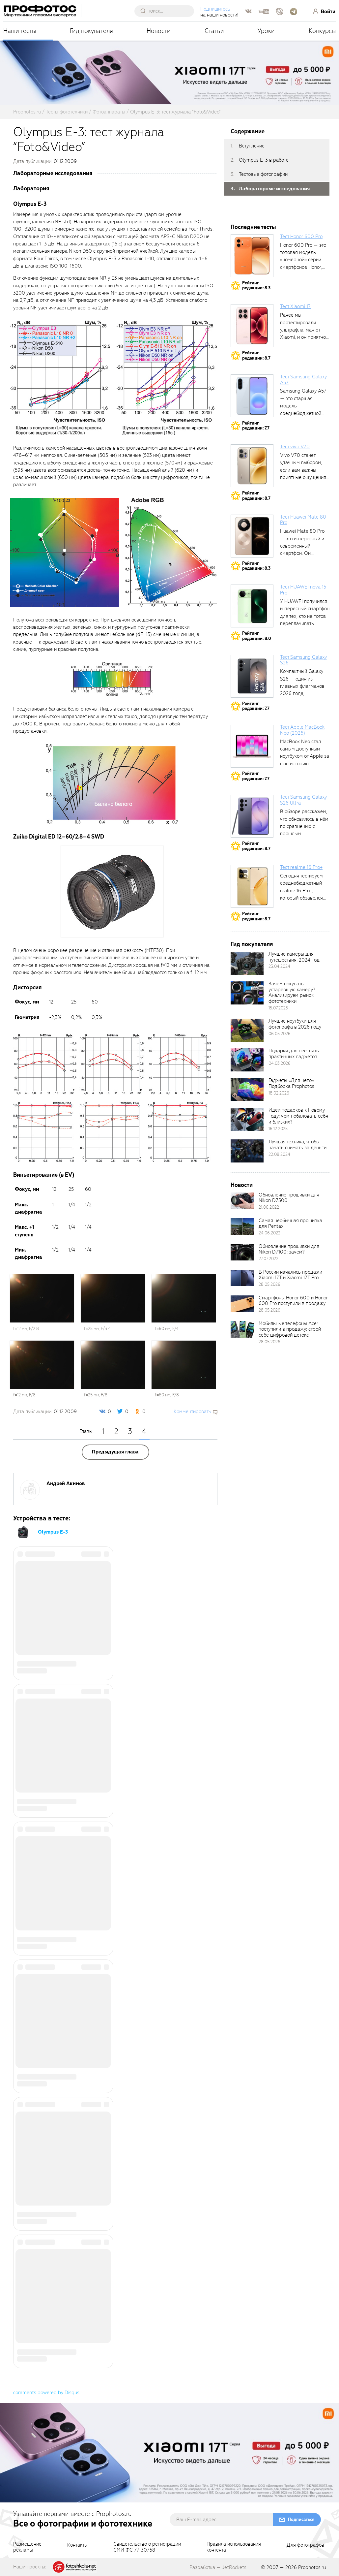 This screenshot has width=339, height=2576. I want to click on Рейтингредакции: 8.7, so click(256, 355).